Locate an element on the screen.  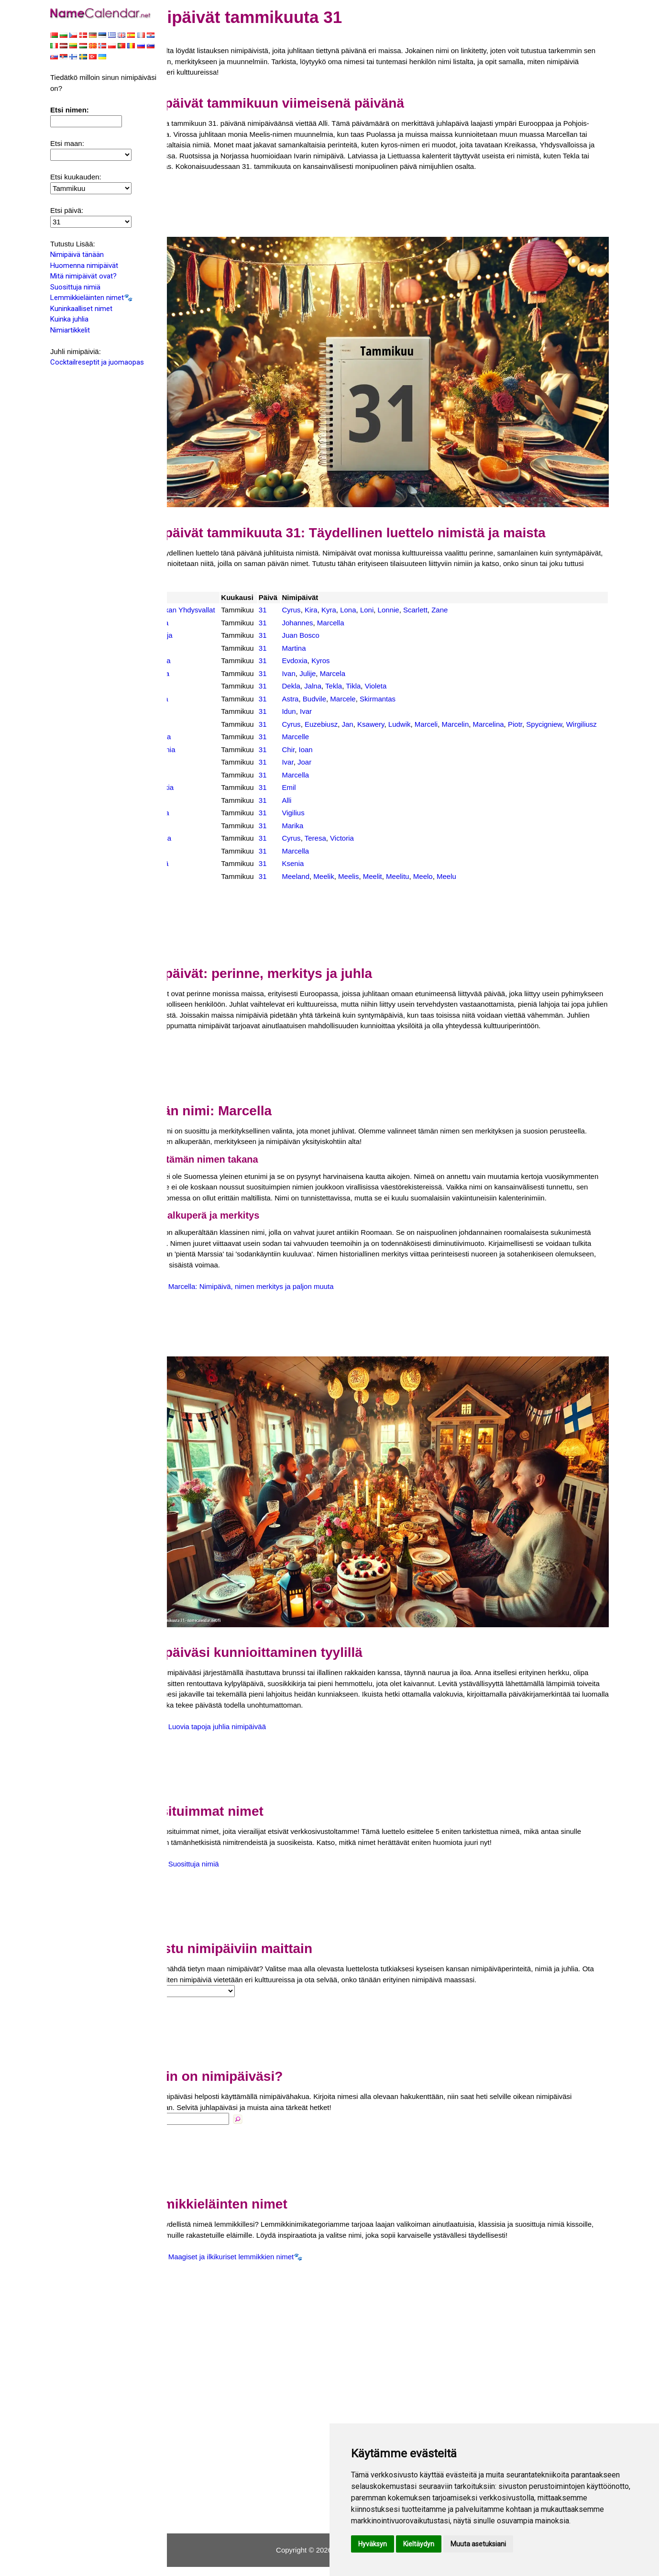
Lona is located at coordinates (380, 598).